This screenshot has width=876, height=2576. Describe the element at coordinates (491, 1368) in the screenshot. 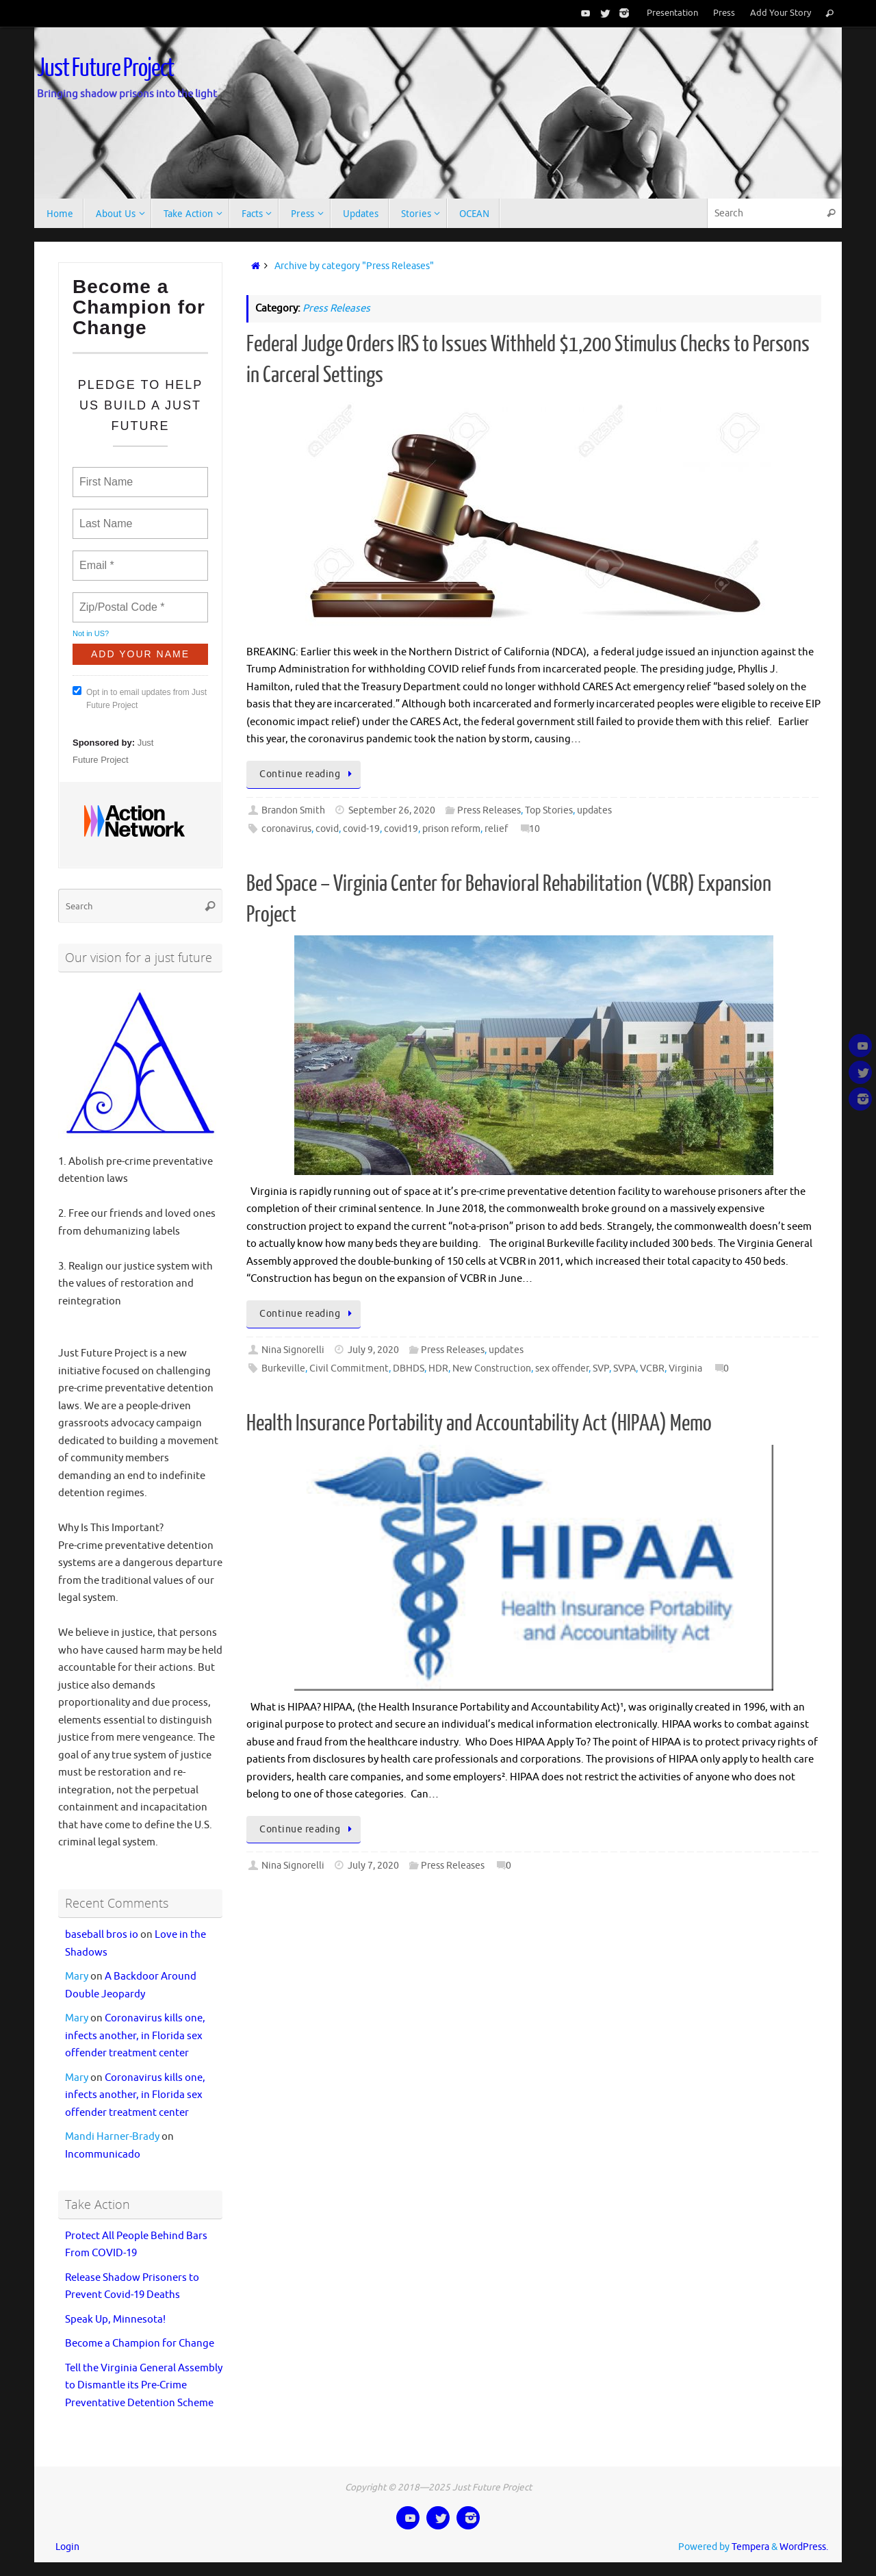

I see `New Construction` at that location.